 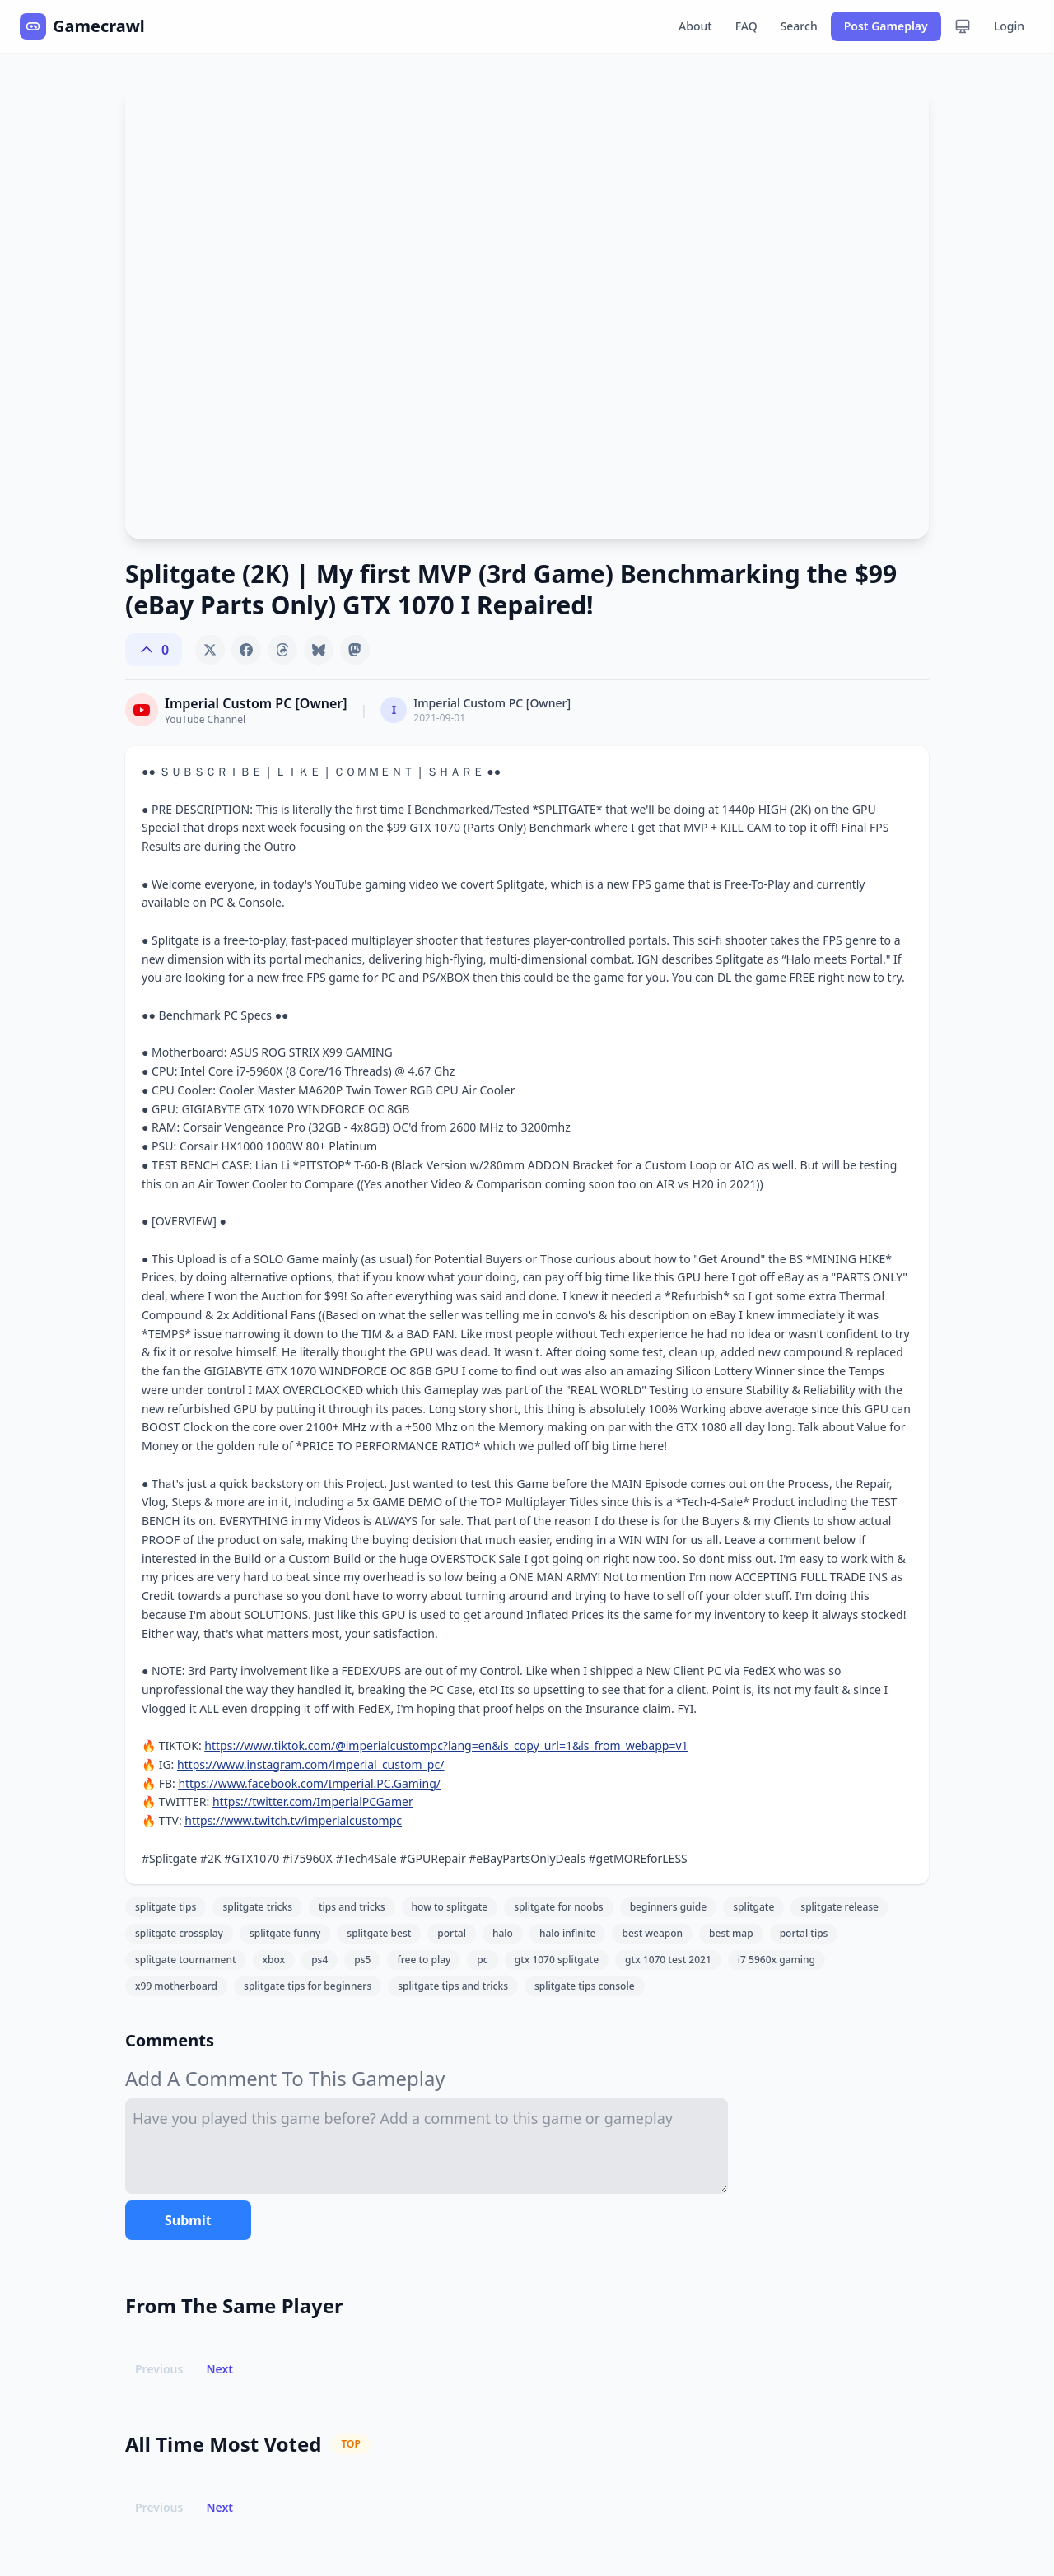 What do you see at coordinates (159, 2369) in the screenshot?
I see `Previous [button]` at bounding box center [159, 2369].